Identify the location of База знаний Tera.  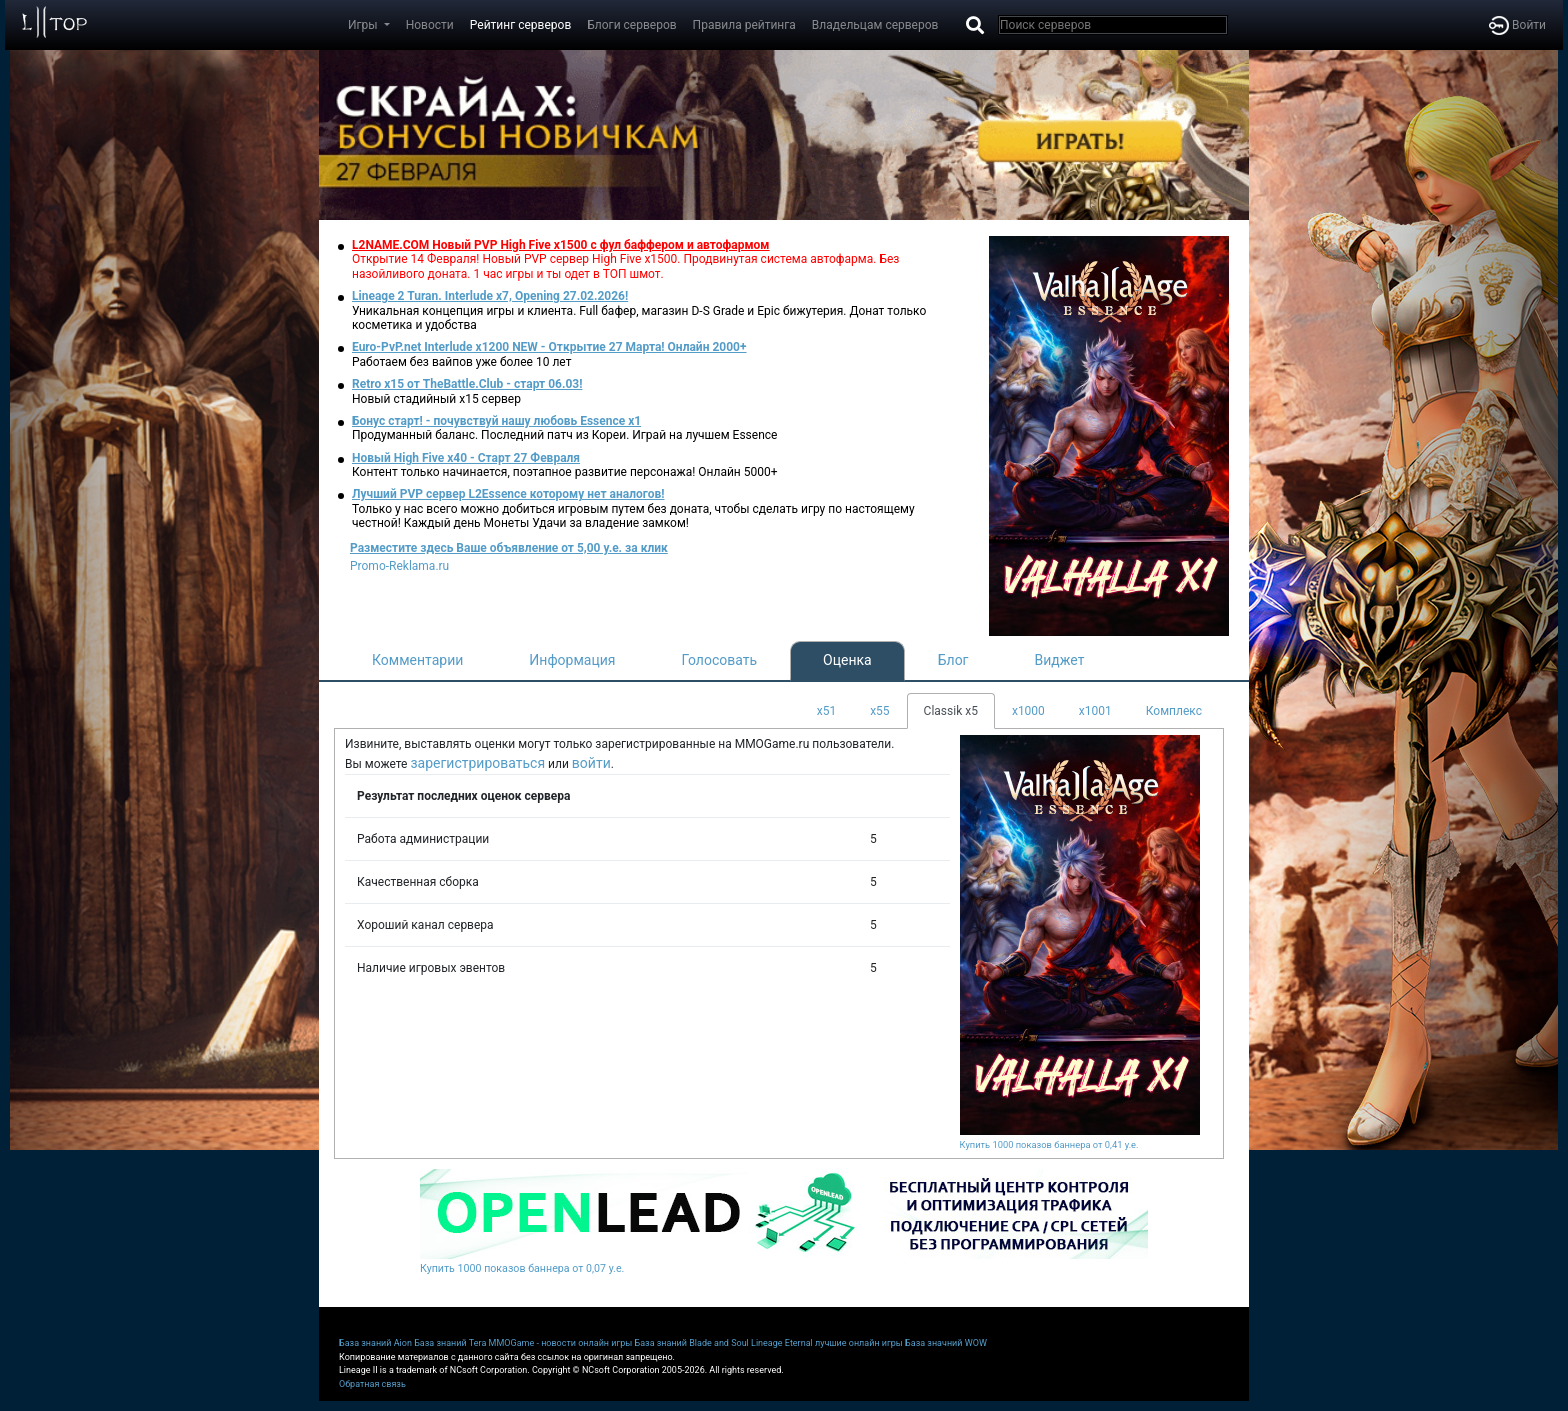
(450, 1343).